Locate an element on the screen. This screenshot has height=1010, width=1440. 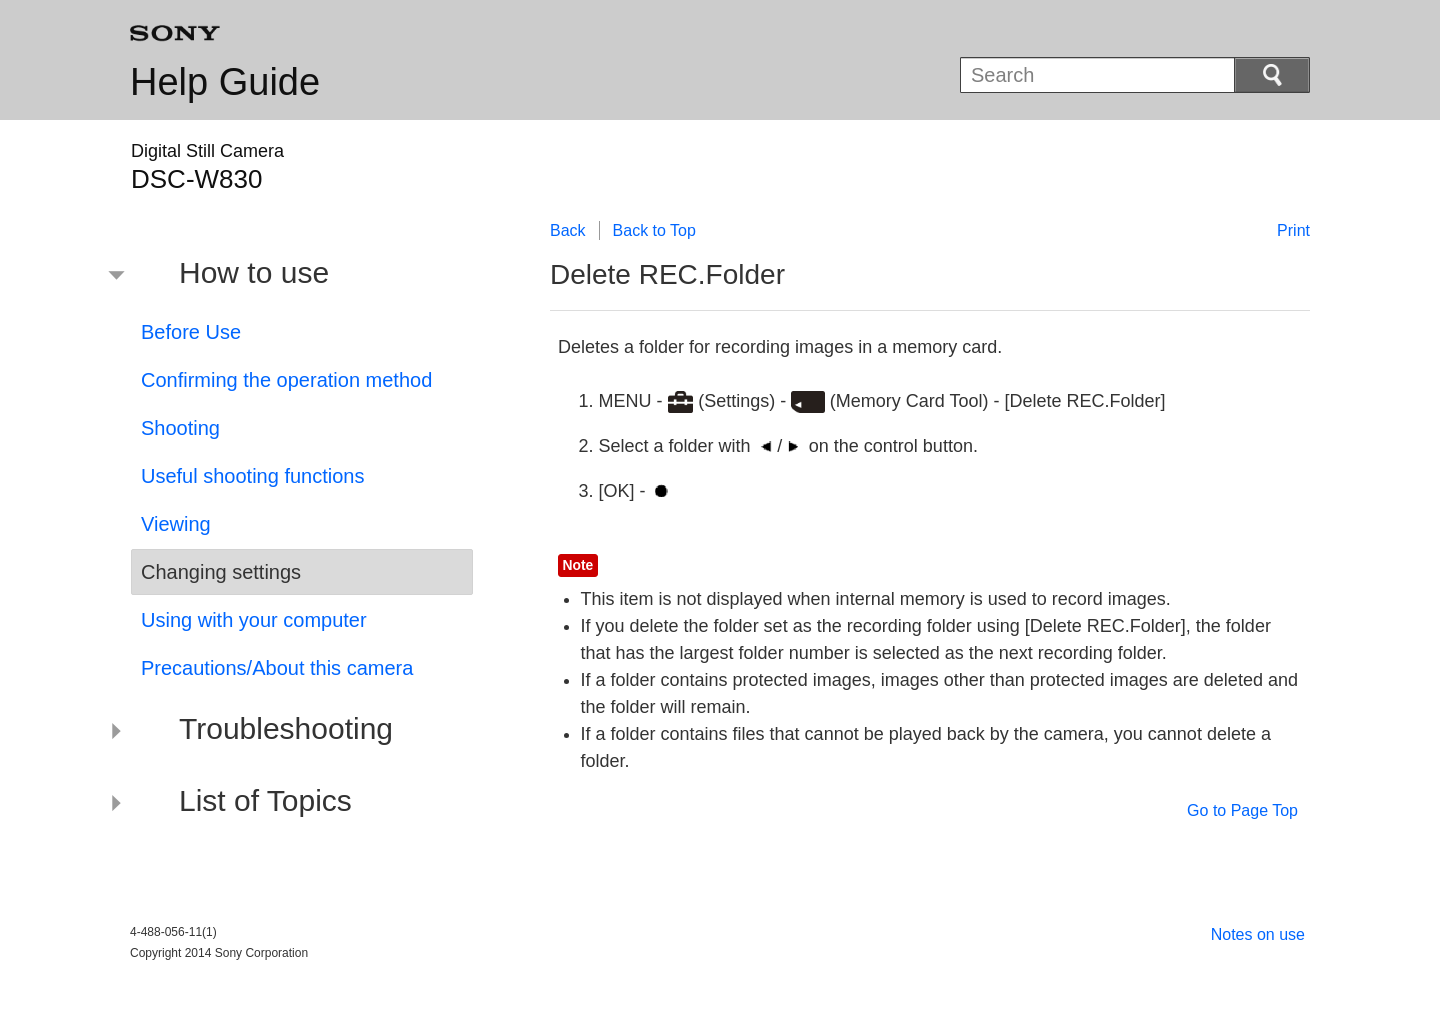
Changing settings is located at coordinates (221, 572).